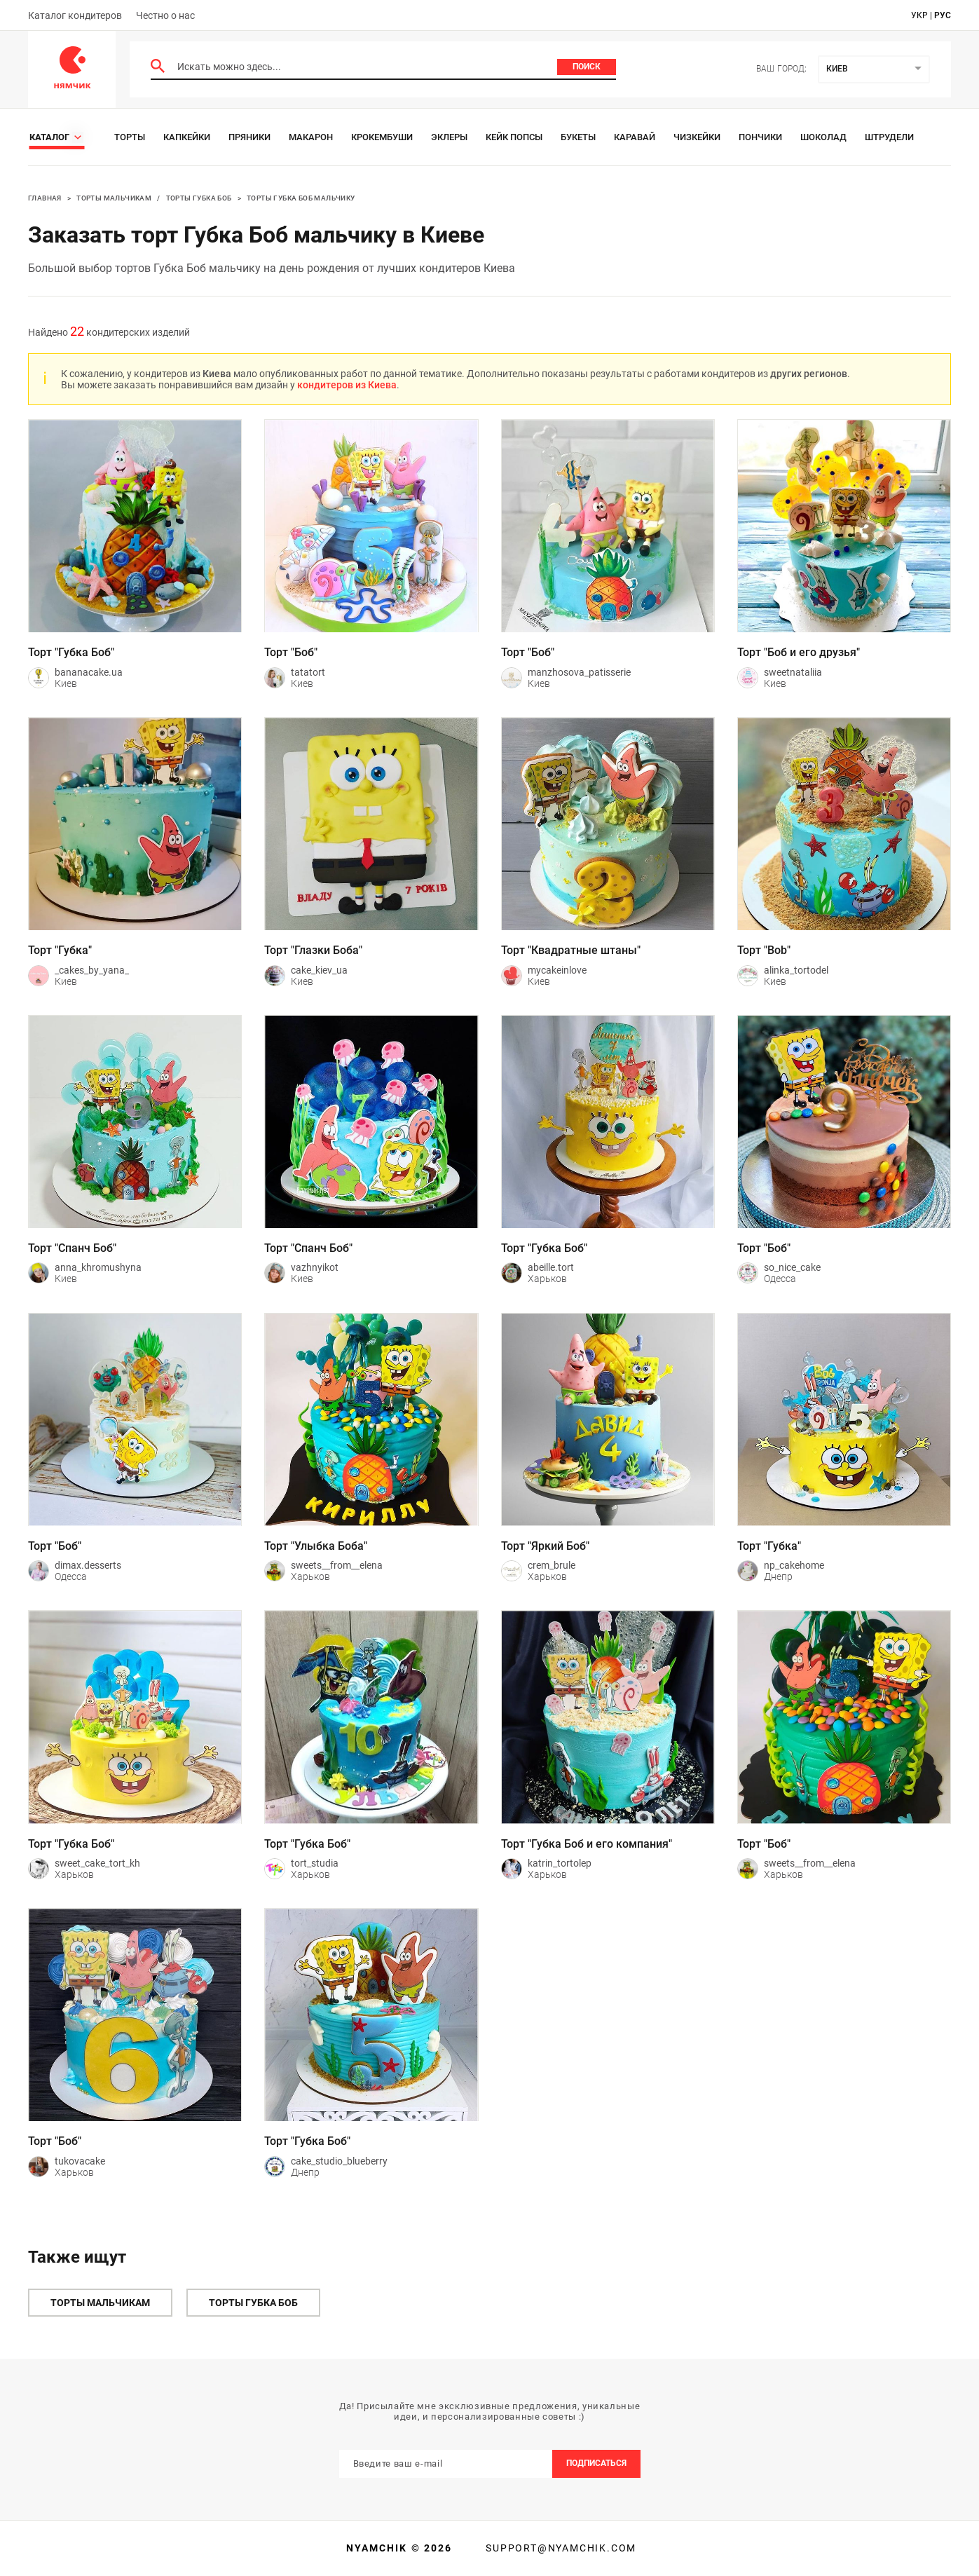 This screenshot has height=2576, width=979. I want to click on укр, so click(919, 15).